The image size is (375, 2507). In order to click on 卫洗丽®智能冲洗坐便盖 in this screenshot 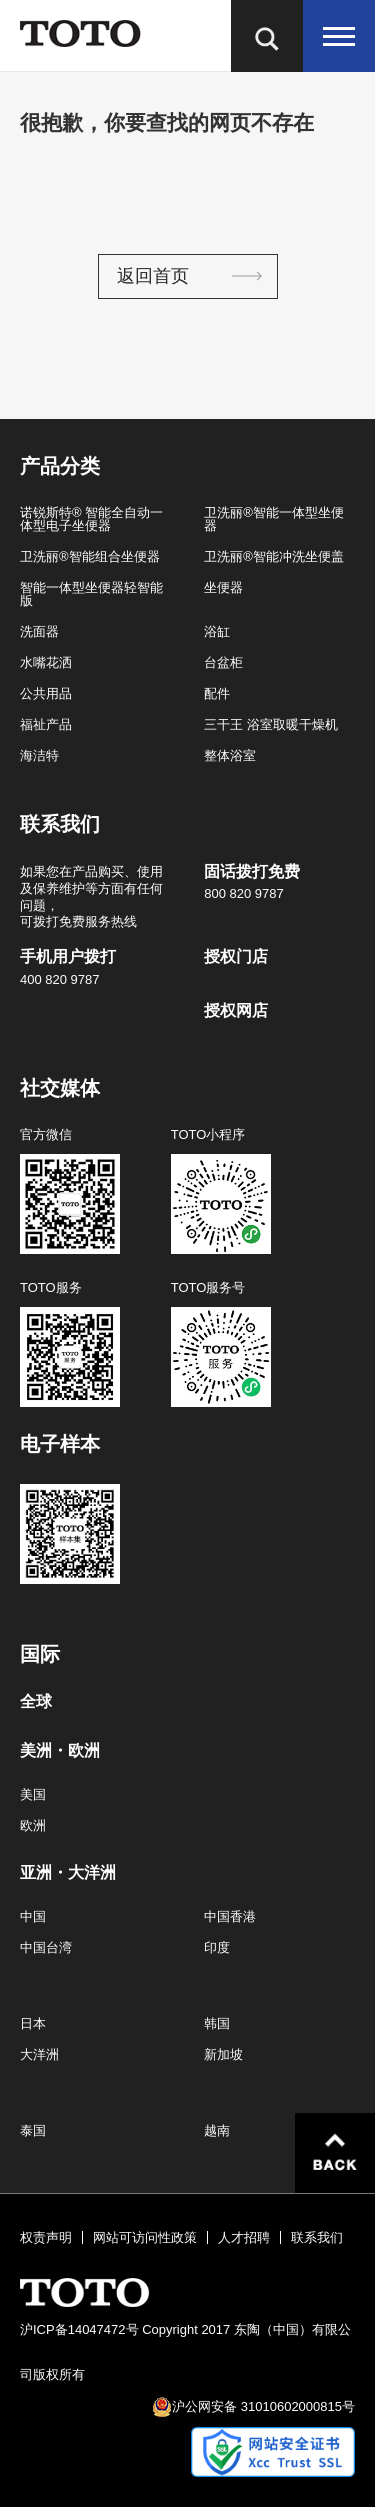, I will do `click(274, 556)`.